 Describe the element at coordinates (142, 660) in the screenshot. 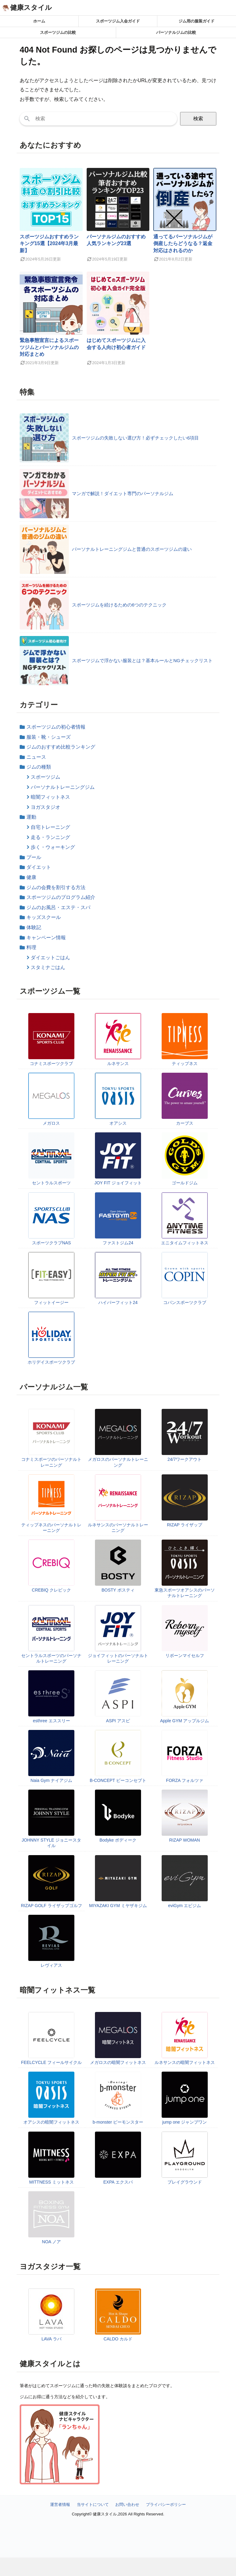

I see `スポーツジムで浮かない服装とは？基本ルールとNGチェックリスト` at that location.